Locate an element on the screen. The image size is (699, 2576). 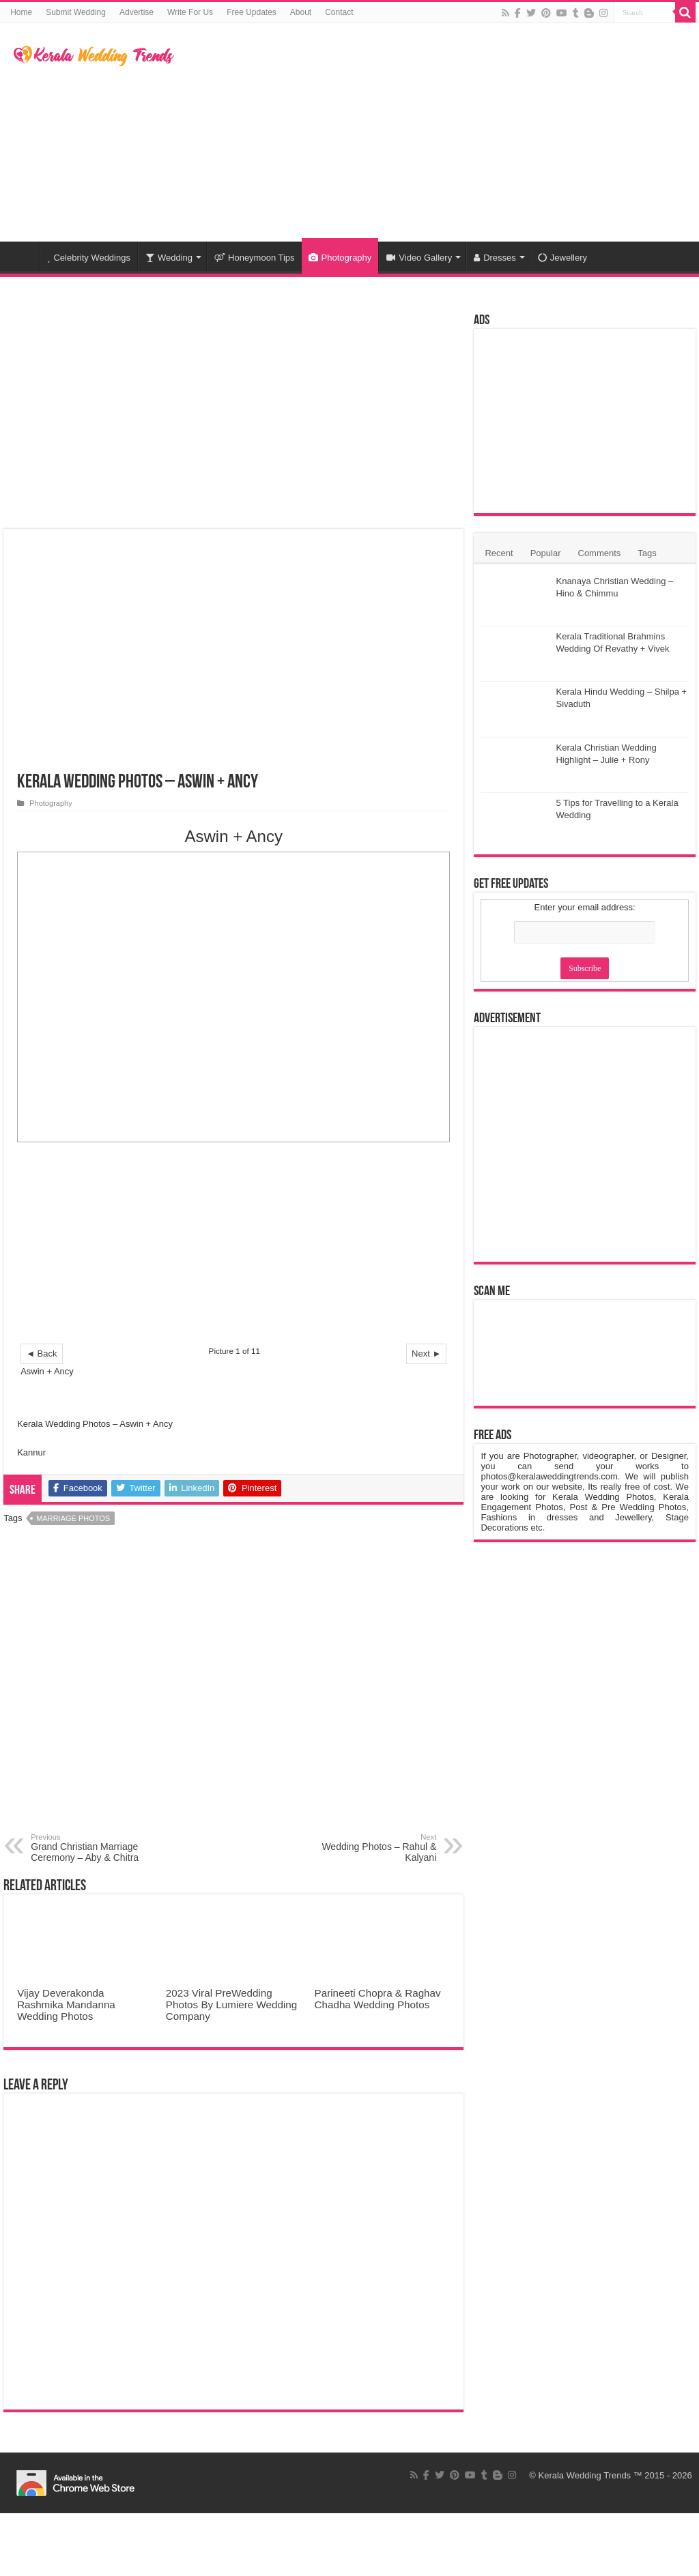
[Advertisement] is located at coordinates (436, 132).